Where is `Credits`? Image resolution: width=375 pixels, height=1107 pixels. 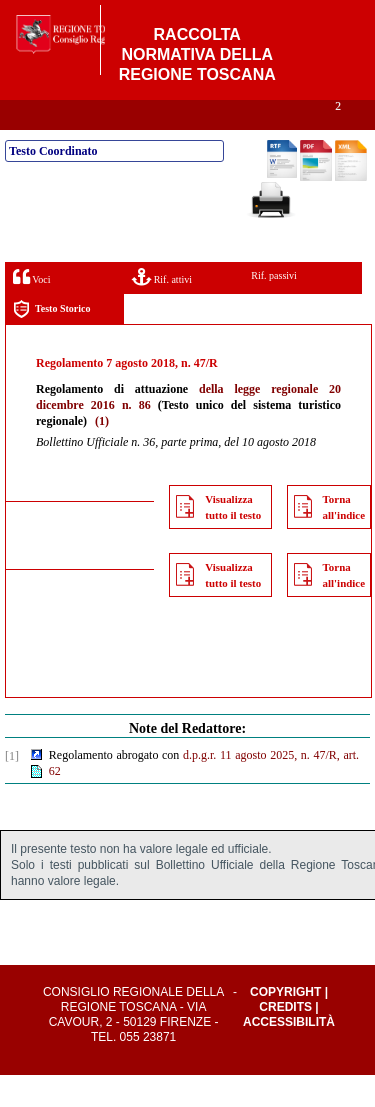
Credits is located at coordinates (285, 1039).